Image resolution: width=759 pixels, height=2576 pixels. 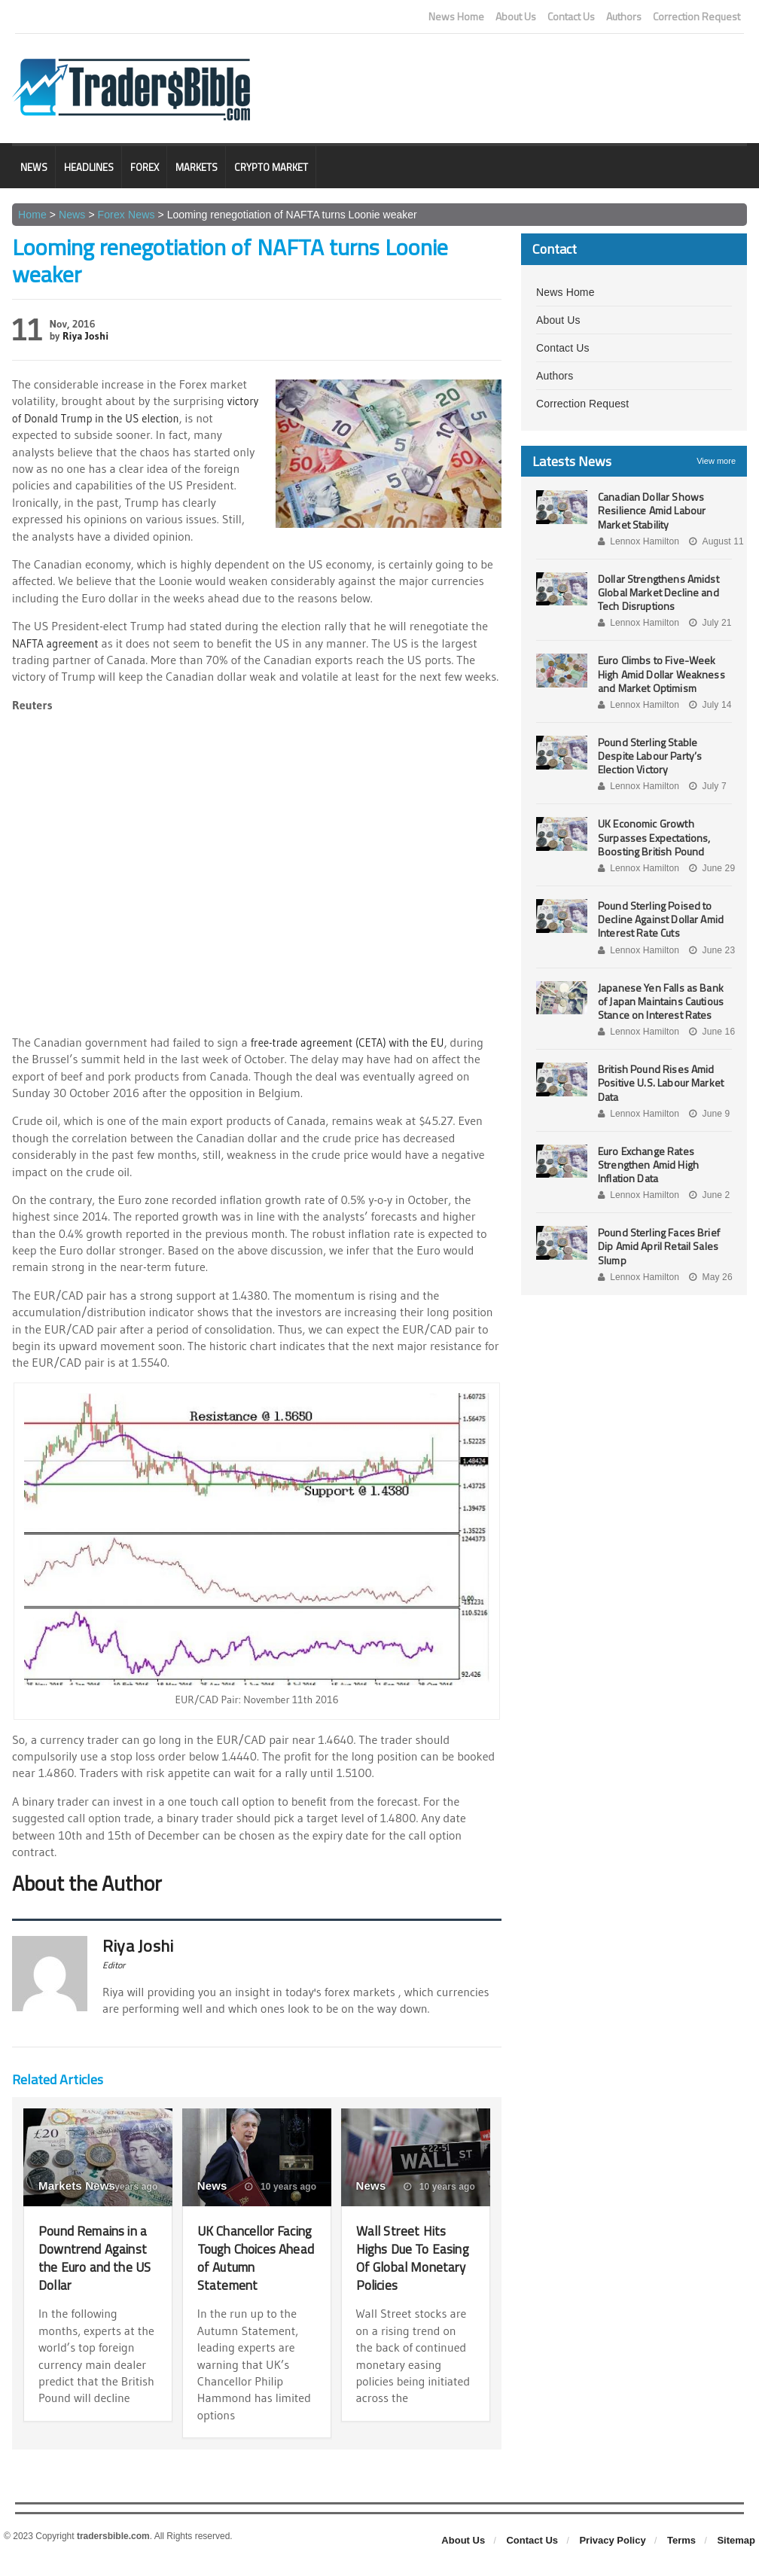 I want to click on Forex, so click(x=144, y=167).